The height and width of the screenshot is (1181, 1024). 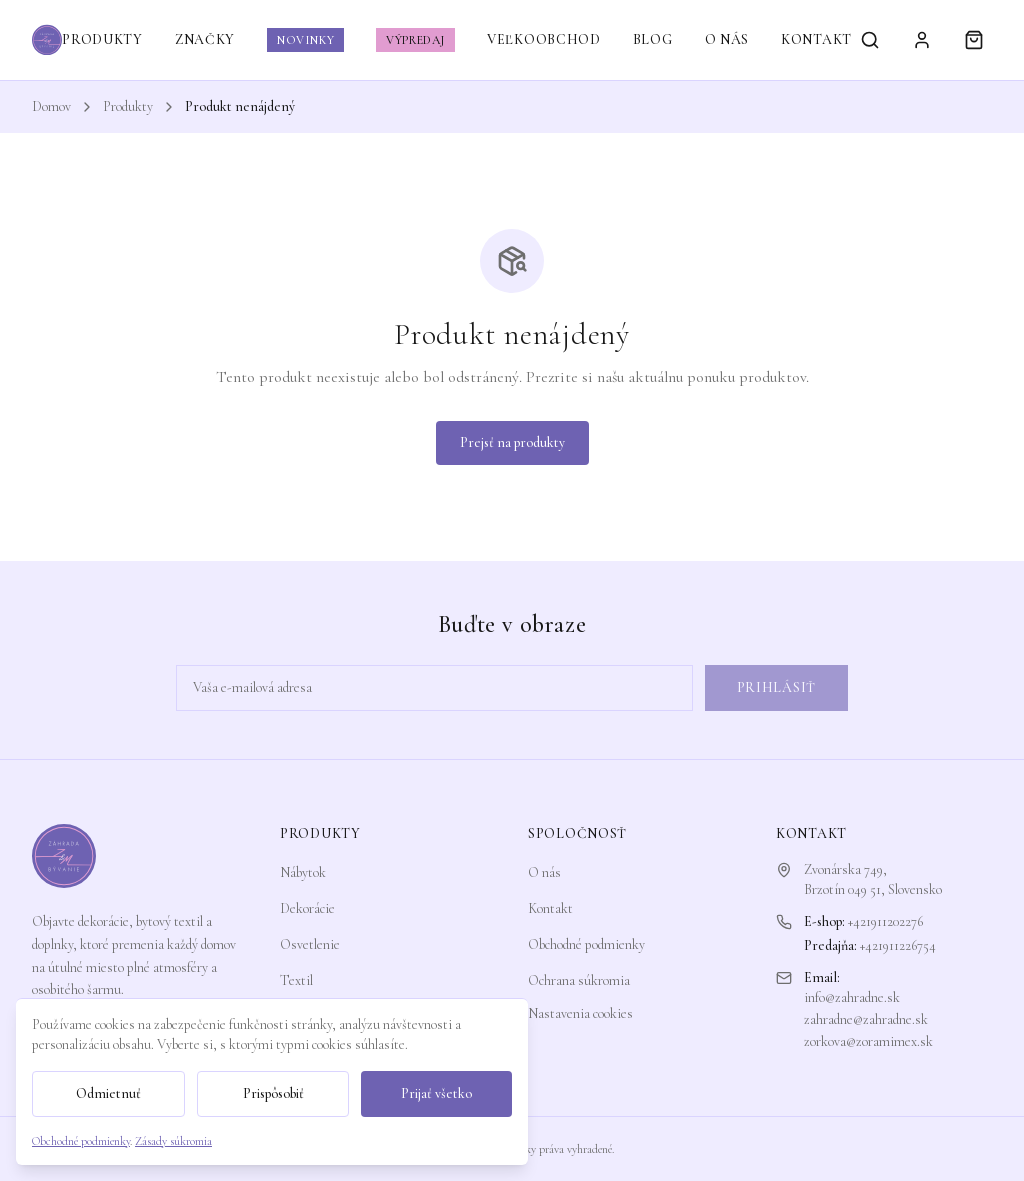 I want to click on info@zahradne.sk, so click(x=852, y=997).